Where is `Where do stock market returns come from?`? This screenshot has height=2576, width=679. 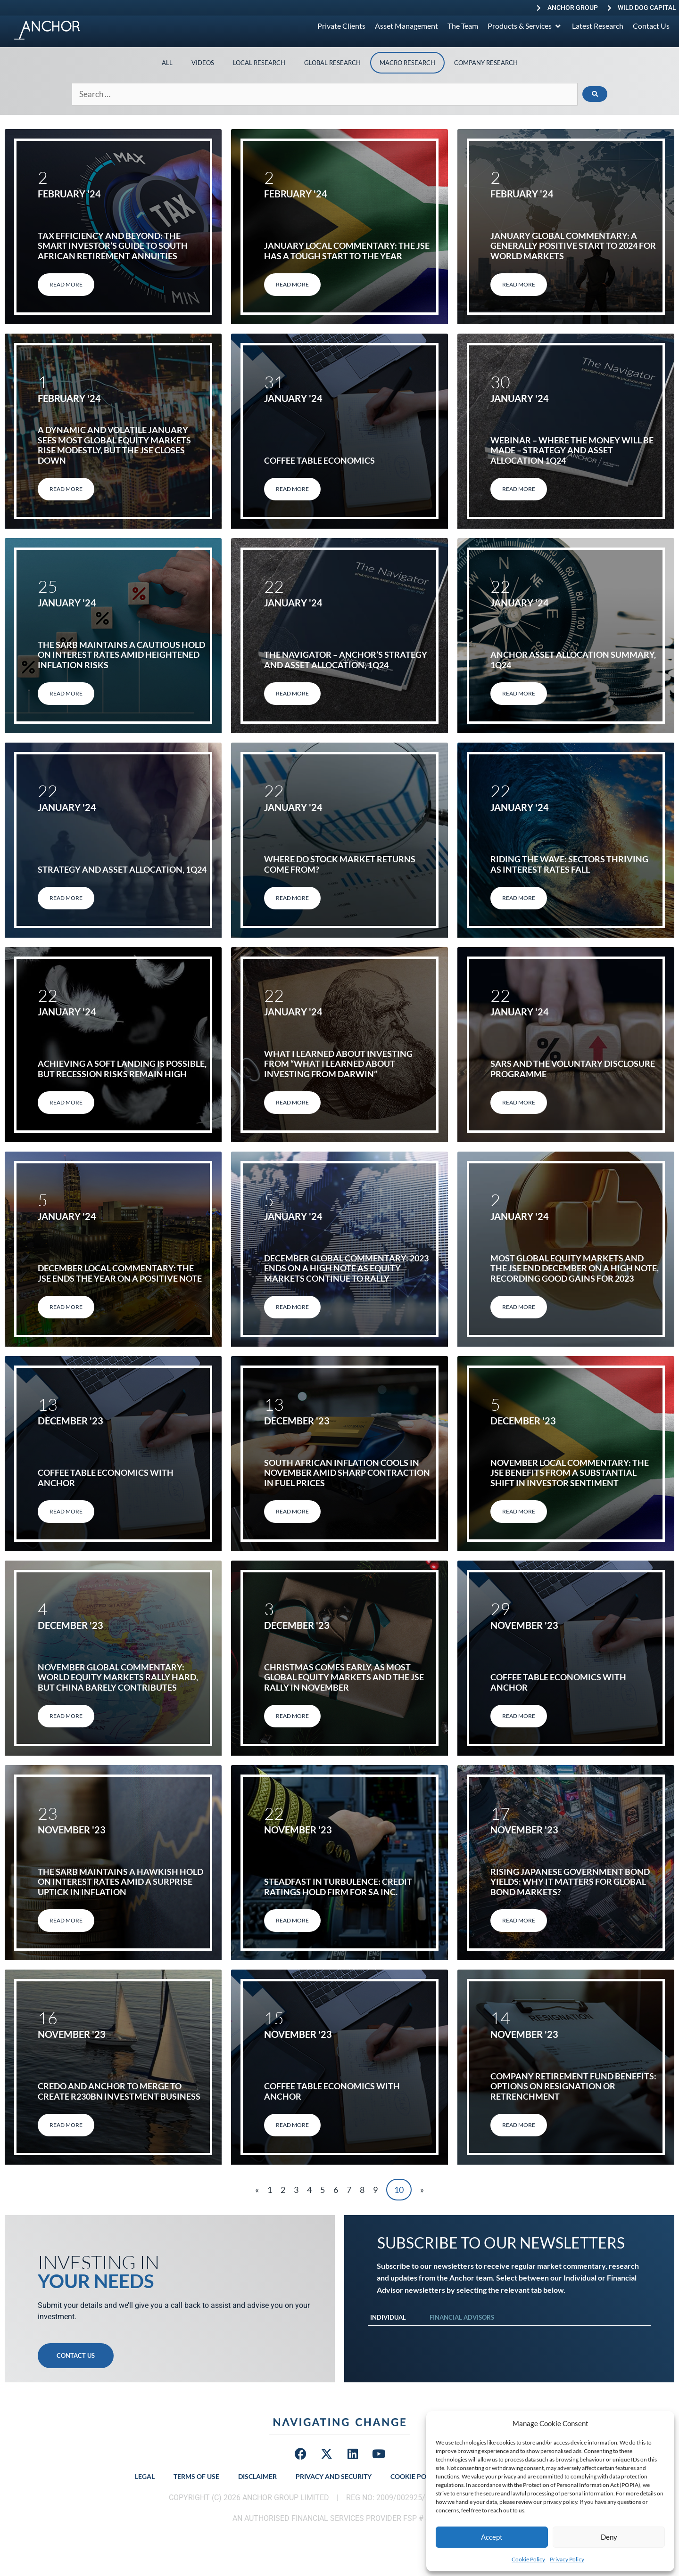
Where do stock market returns come from? is located at coordinates (339, 864).